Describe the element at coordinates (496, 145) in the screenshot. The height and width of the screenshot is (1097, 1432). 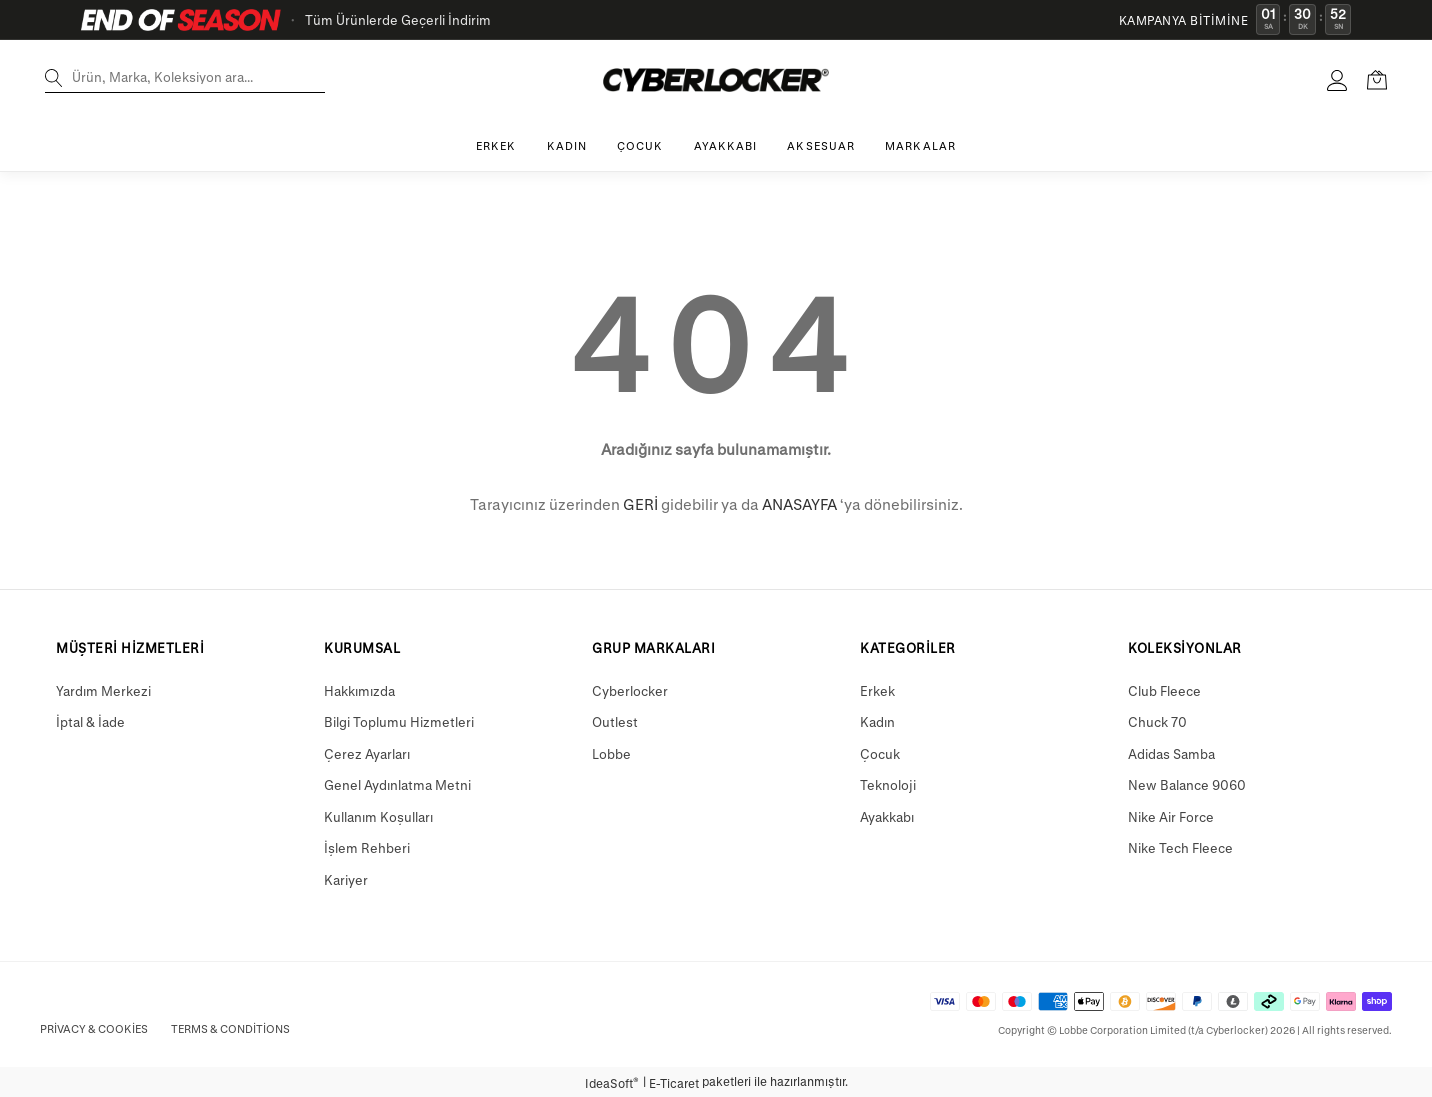
I see `ERKEK` at that location.